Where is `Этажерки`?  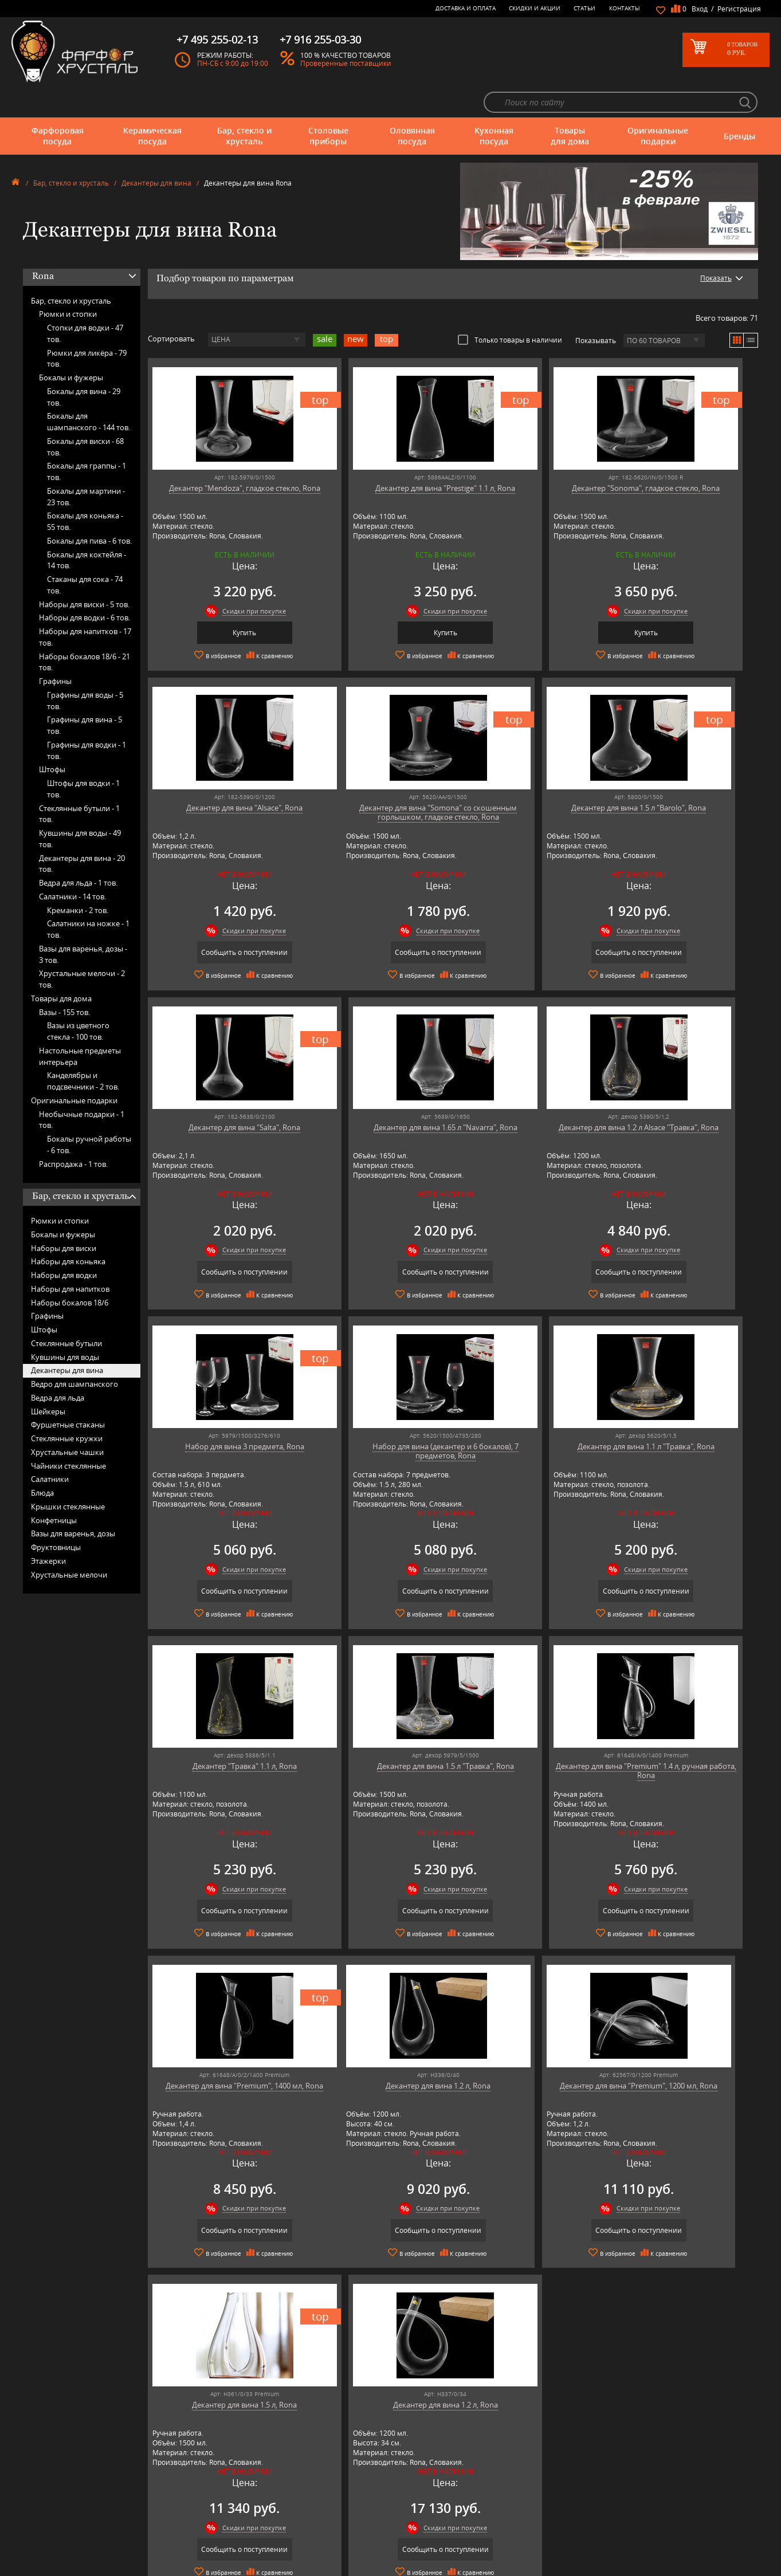
Этажерки is located at coordinates (48, 1530).